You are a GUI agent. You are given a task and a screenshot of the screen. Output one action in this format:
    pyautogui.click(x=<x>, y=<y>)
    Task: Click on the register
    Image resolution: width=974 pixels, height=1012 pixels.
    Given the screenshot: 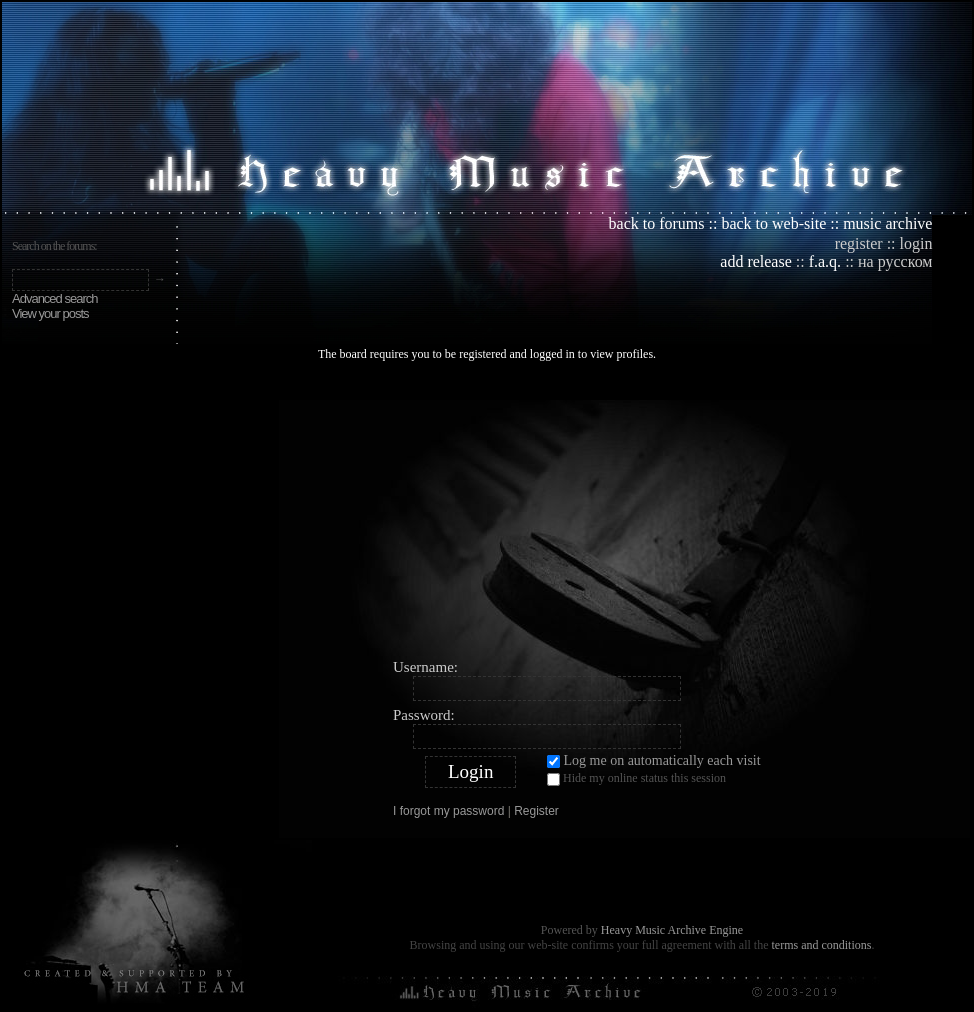 What is the action you would take?
    pyautogui.click(x=859, y=243)
    